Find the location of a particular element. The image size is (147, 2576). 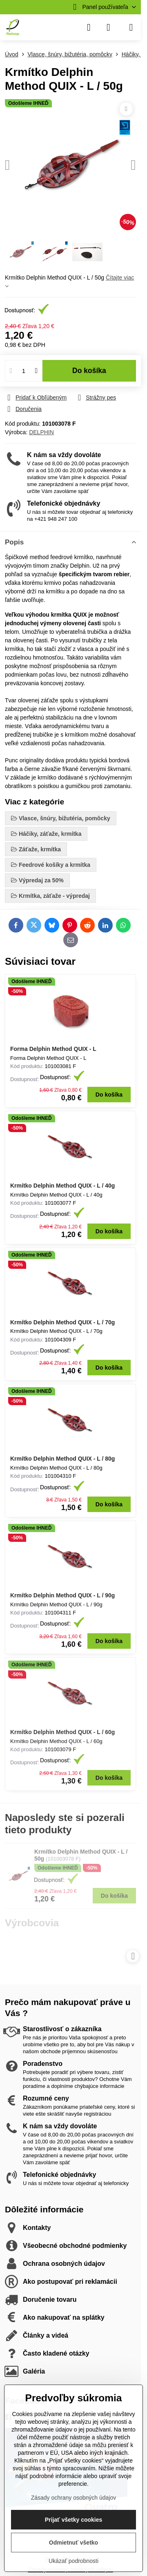

Do košíka is located at coordinates (89, 370).